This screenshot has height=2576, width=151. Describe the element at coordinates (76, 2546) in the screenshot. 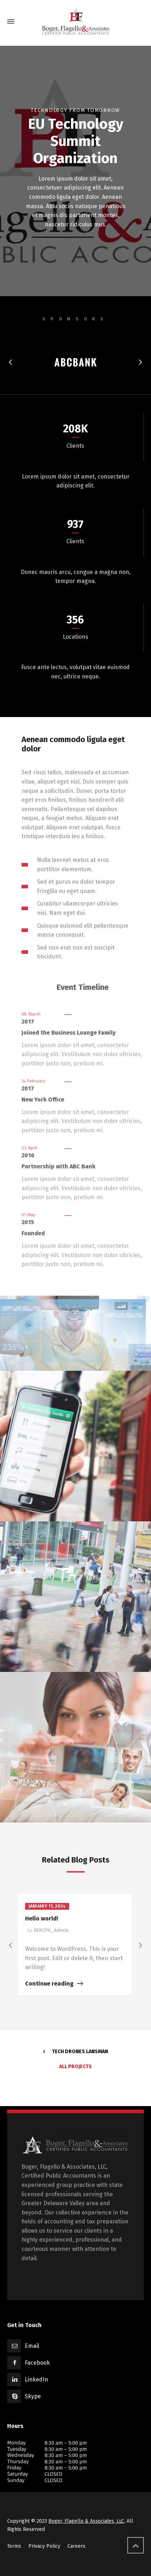

I see `Careers` at that location.